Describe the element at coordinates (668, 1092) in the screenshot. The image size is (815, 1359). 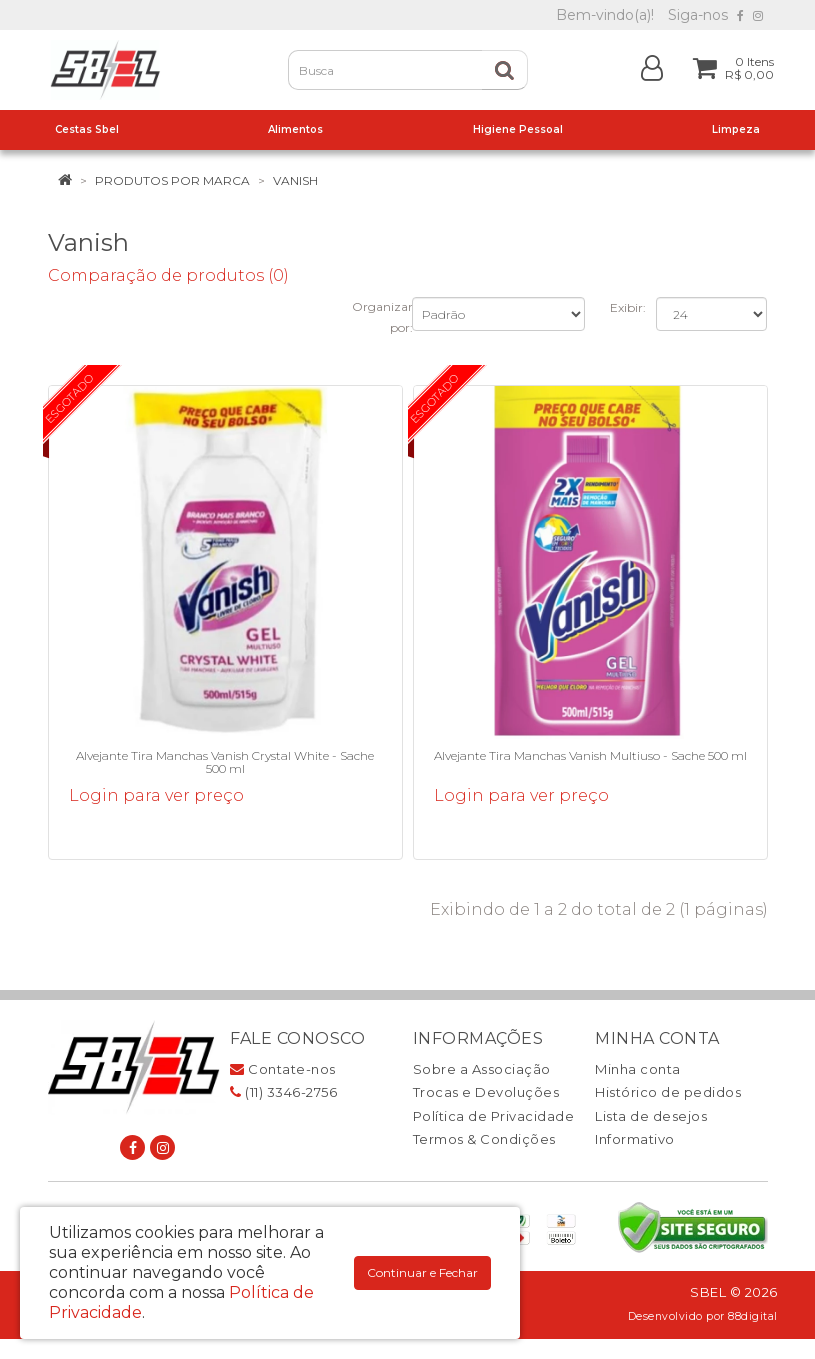
I see `Histórico de pedidos` at that location.